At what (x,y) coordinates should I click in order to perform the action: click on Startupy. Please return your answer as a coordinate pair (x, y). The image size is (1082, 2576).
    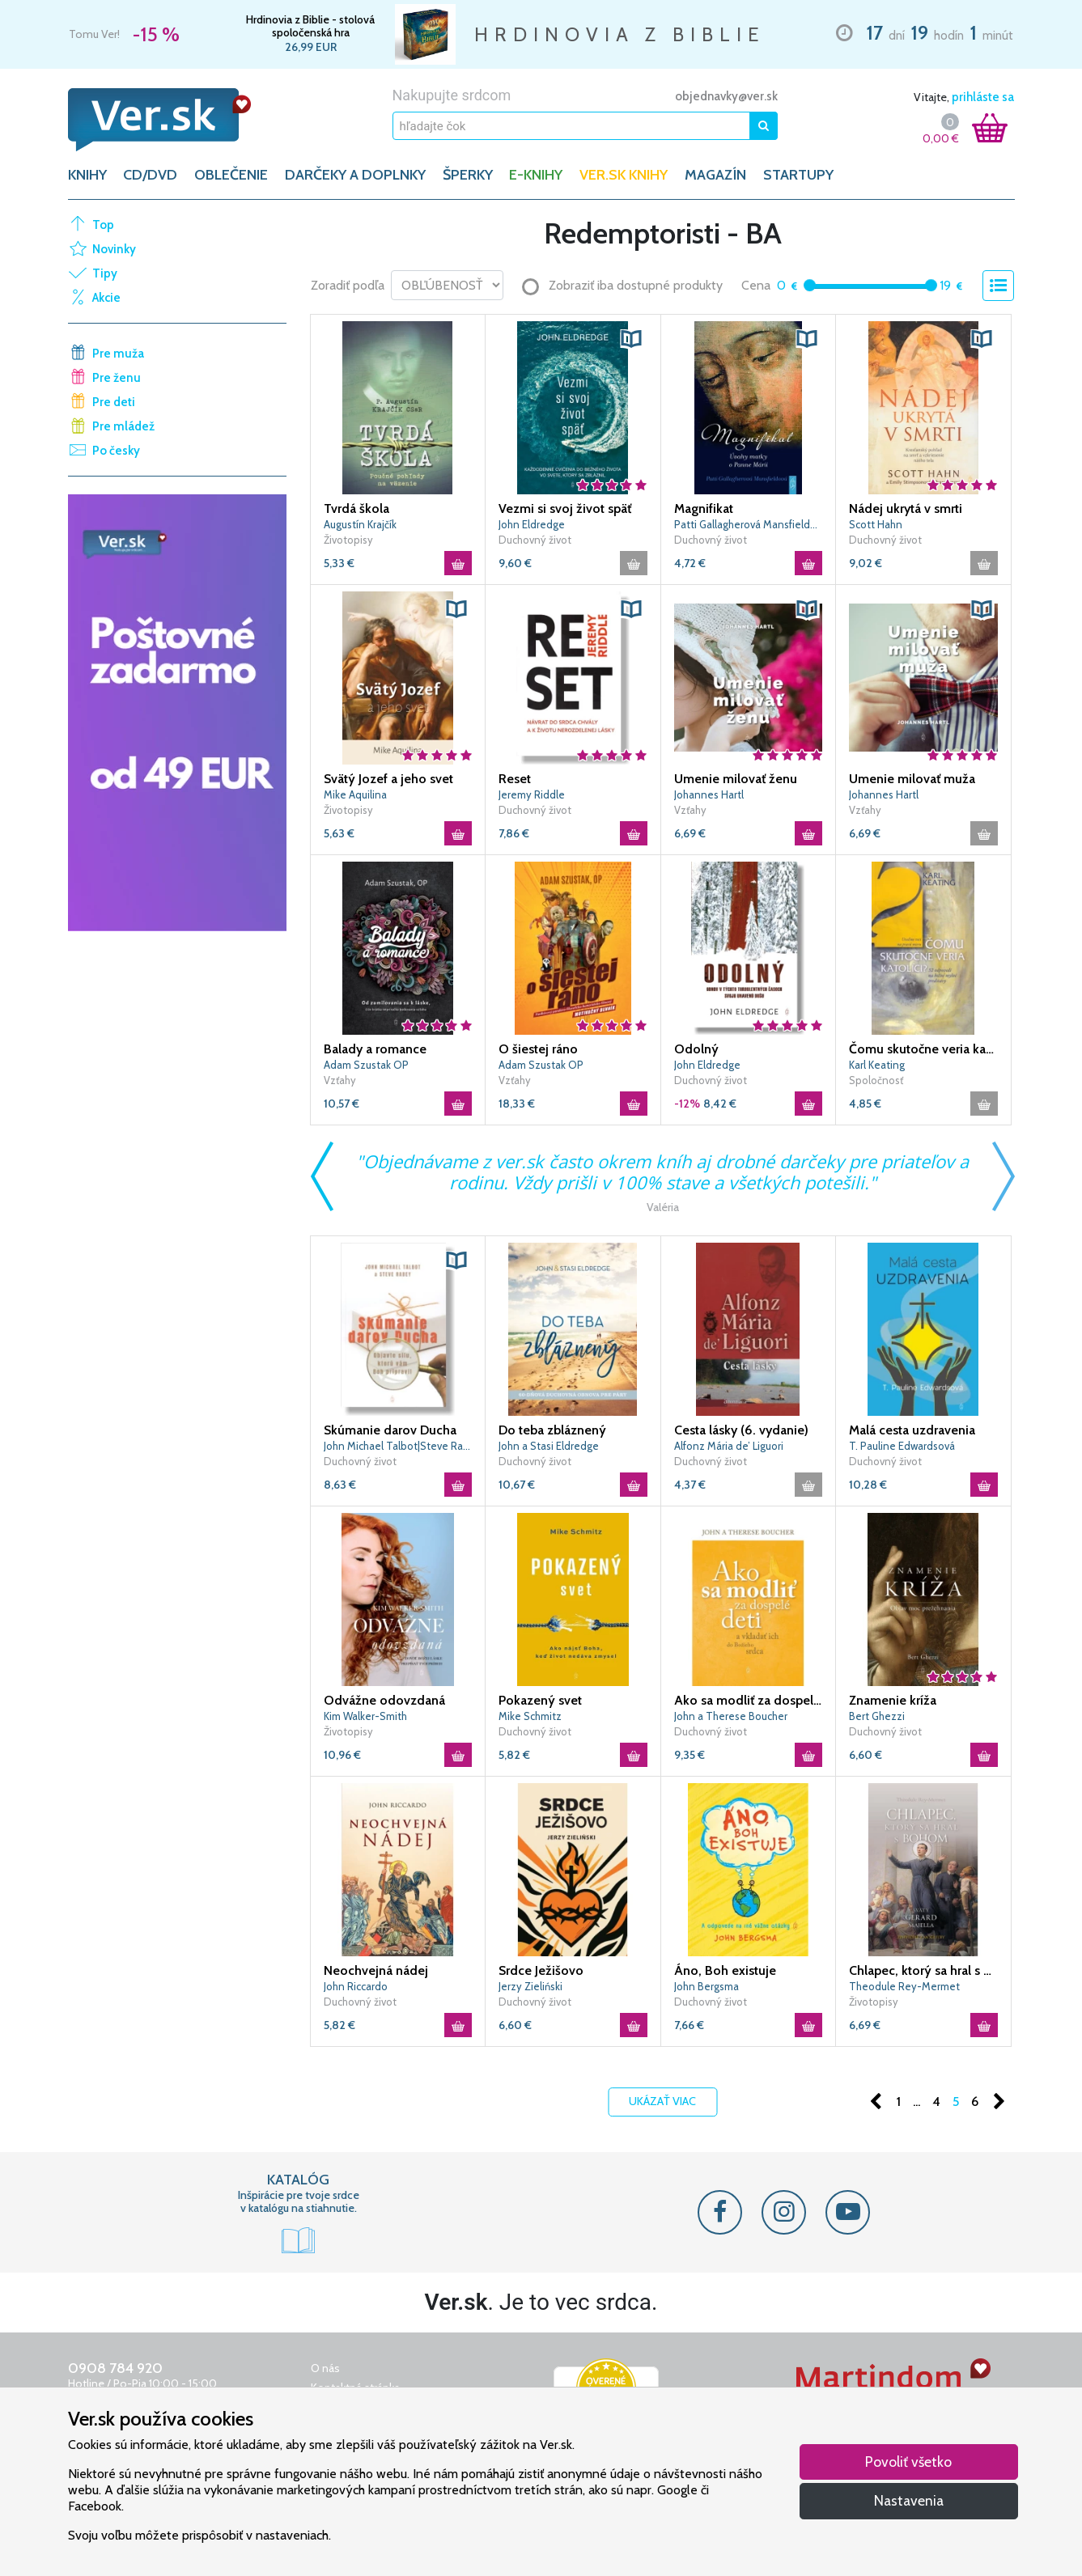
    Looking at the image, I should click on (798, 175).